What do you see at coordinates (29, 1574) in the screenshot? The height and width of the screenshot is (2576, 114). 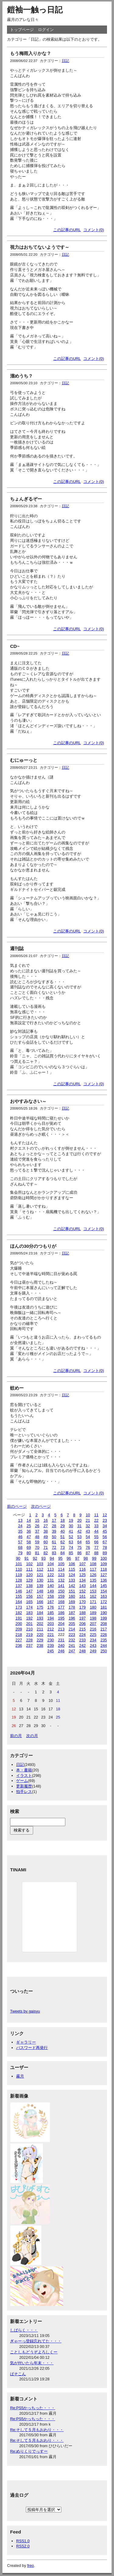 I see `120` at bounding box center [29, 1574].